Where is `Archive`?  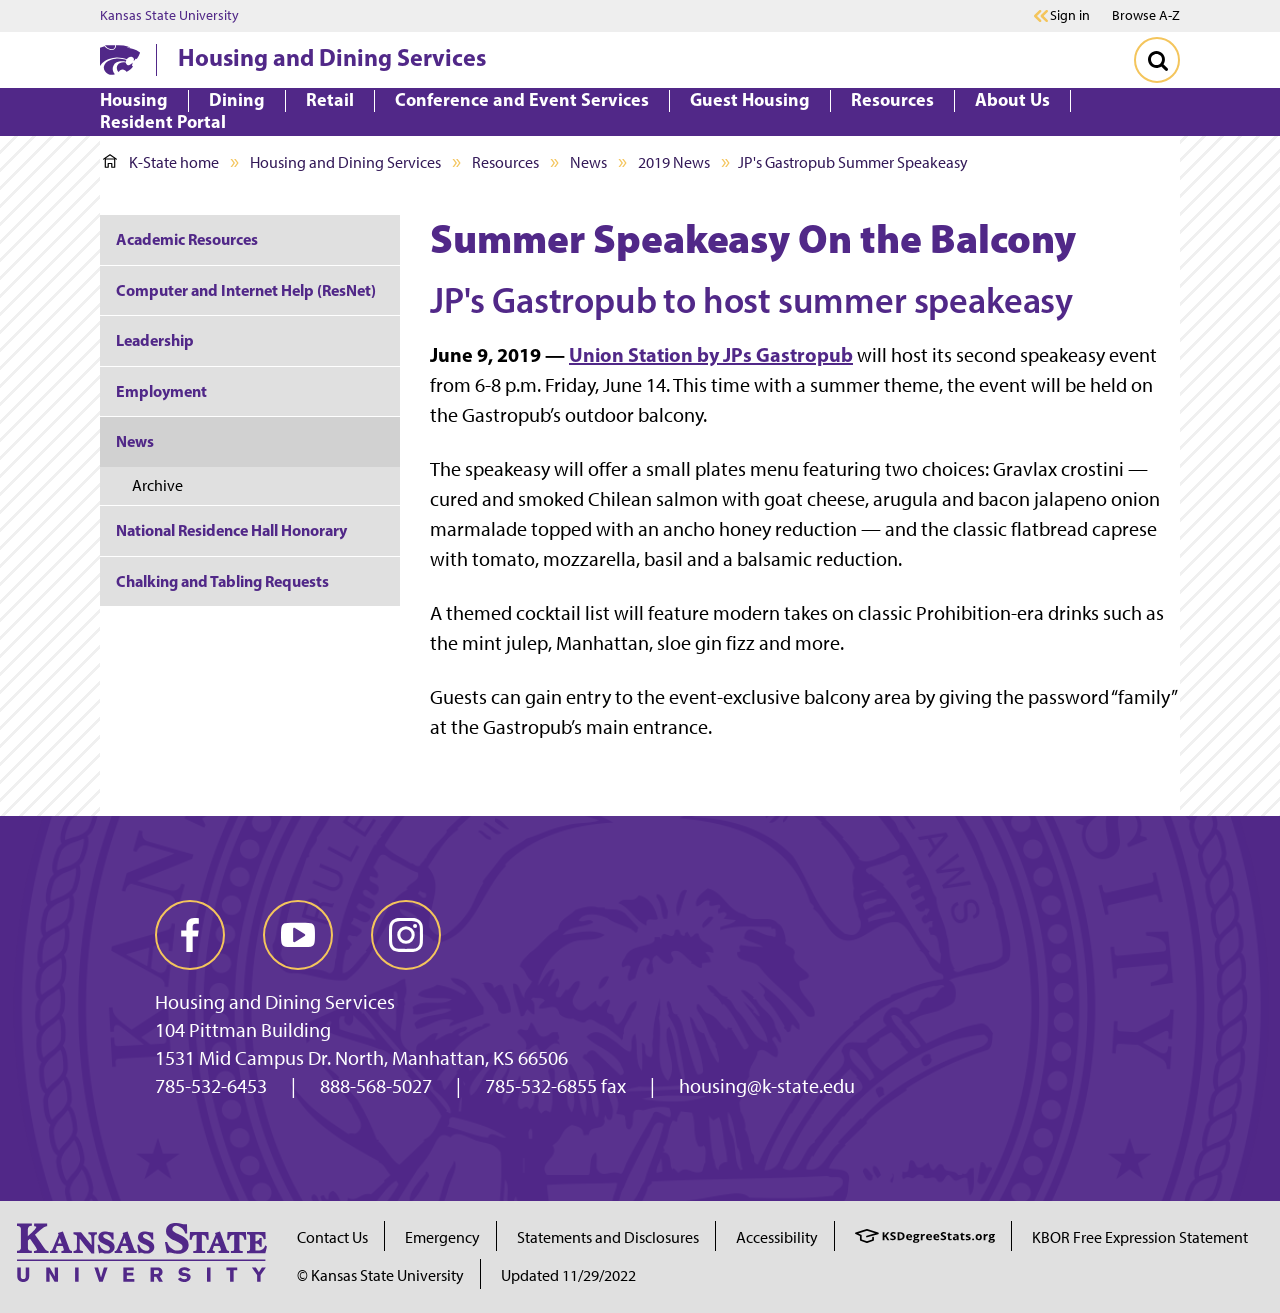 Archive is located at coordinates (157, 485).